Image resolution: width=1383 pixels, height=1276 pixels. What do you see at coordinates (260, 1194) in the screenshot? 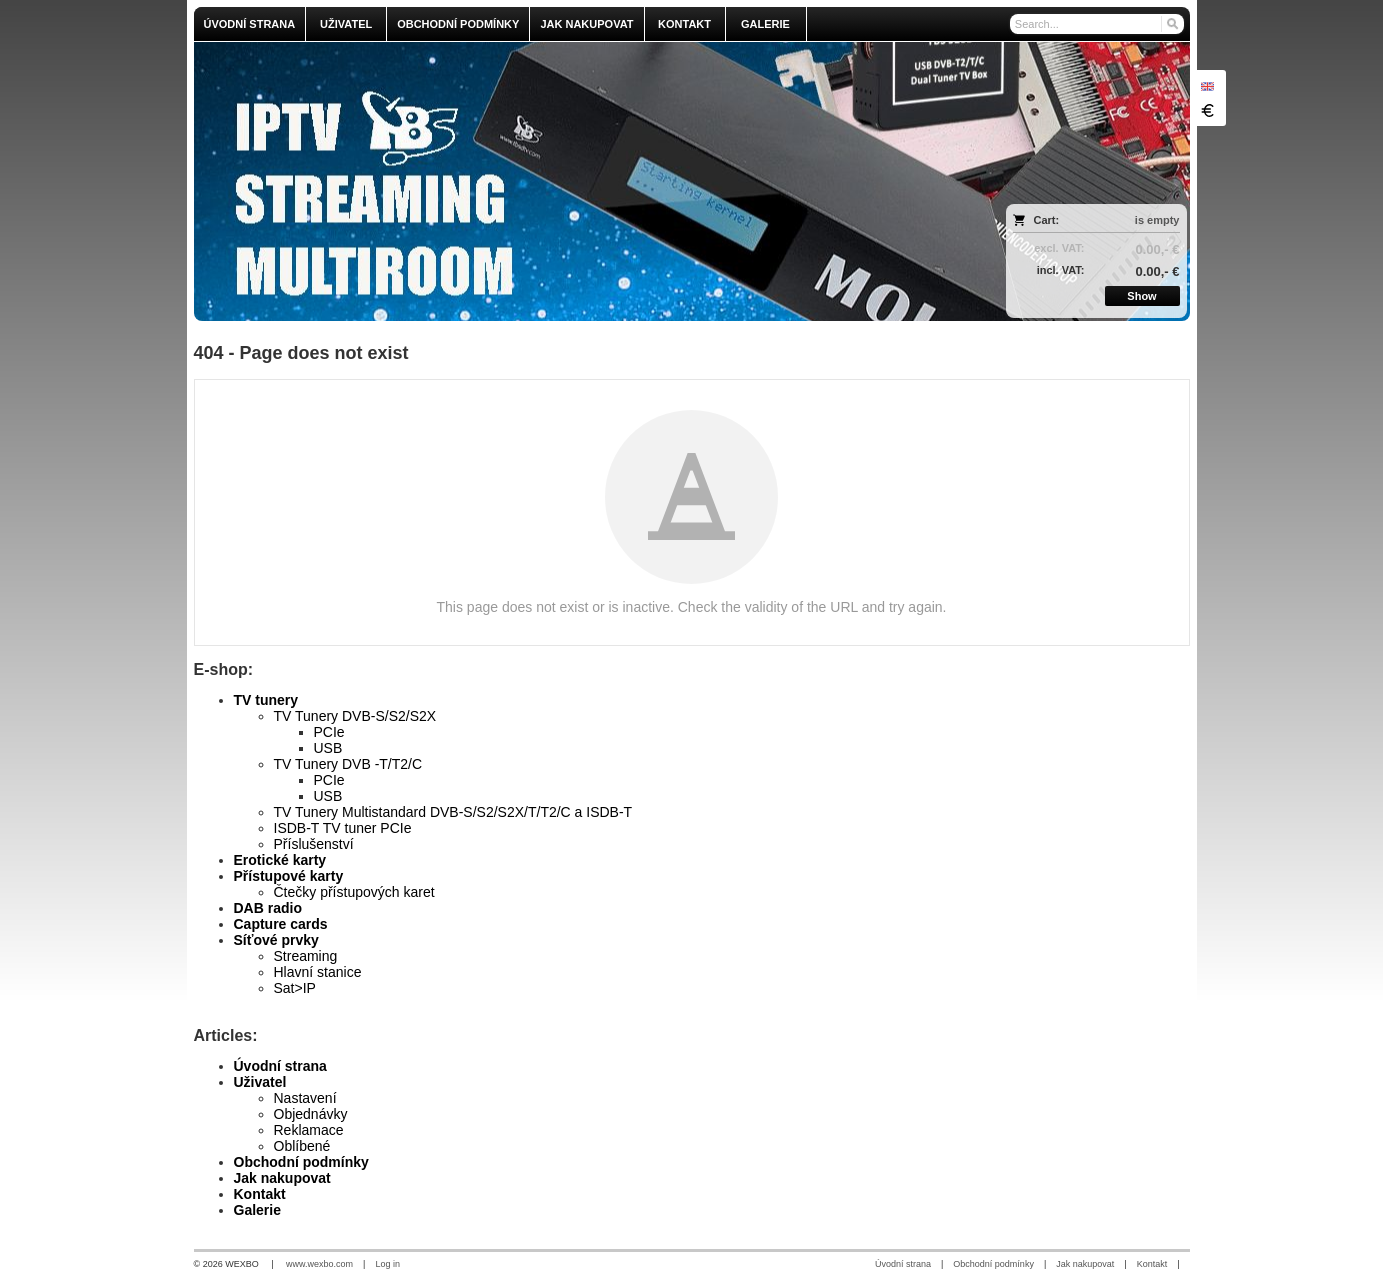
I see `Kontakt` at bounding box center [260, 1194].